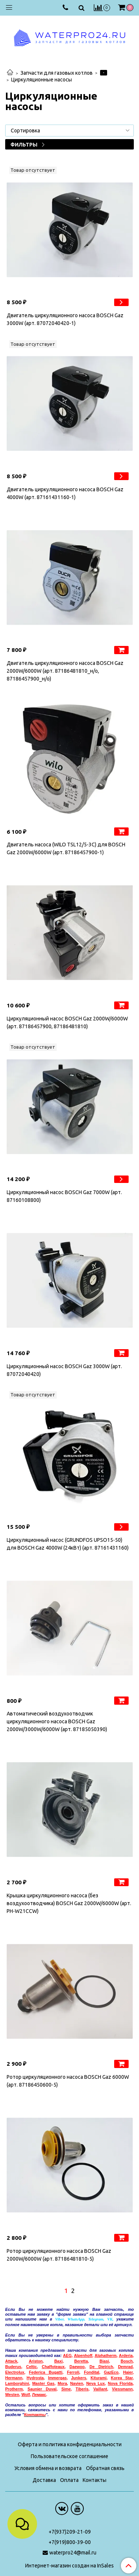 This screenshot has width=139, height=2576. What do you see at coordinates (65, 493) in the screenshot?
I see `Двигатель циркуляционного насоса BOSCH Gaz 4000W (арт. 87161431160-1)` at bounding box center [65, 493].